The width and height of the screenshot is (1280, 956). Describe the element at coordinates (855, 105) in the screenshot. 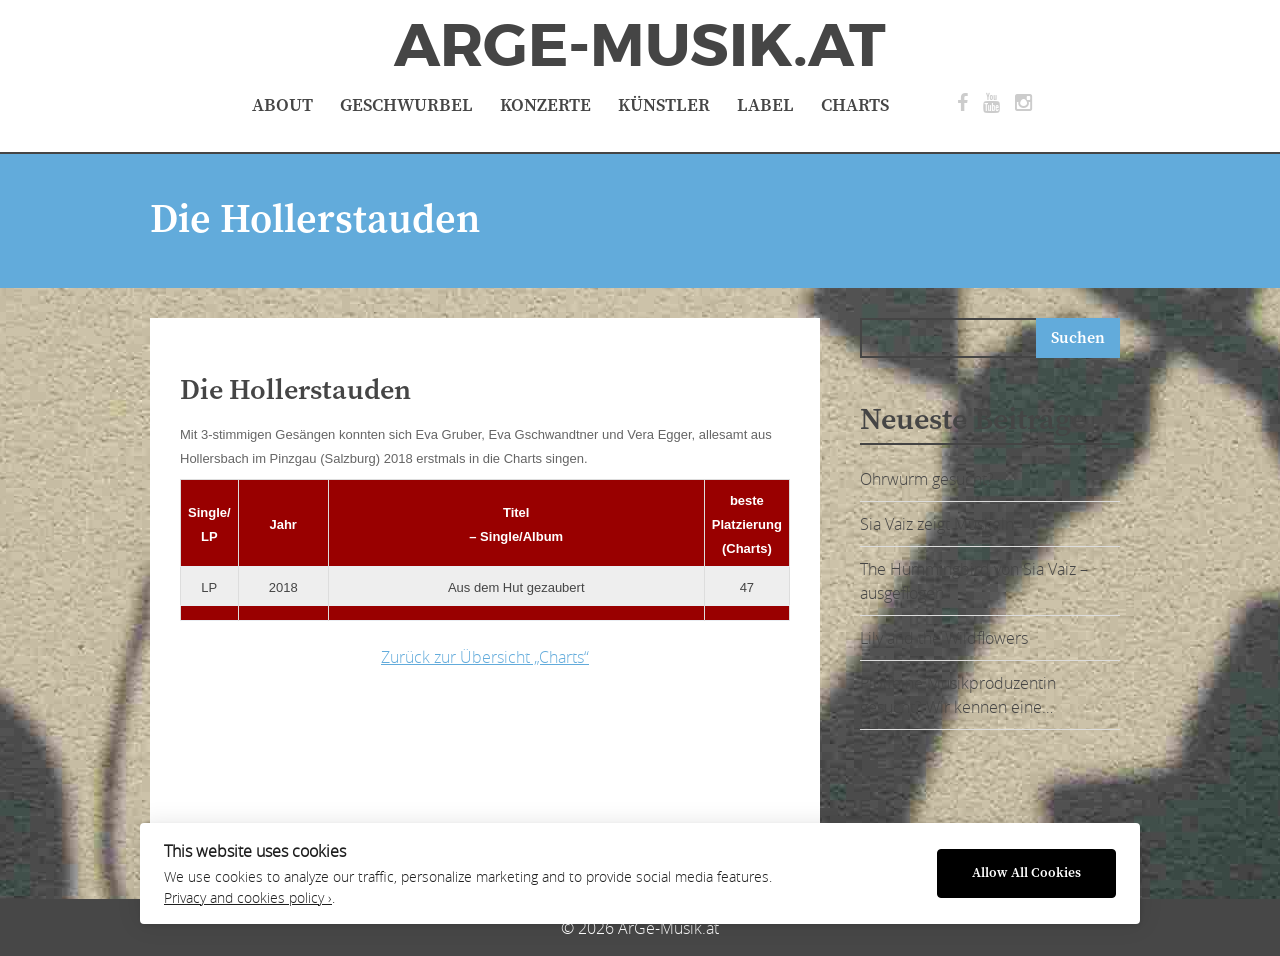

I see `Charts` at that location.